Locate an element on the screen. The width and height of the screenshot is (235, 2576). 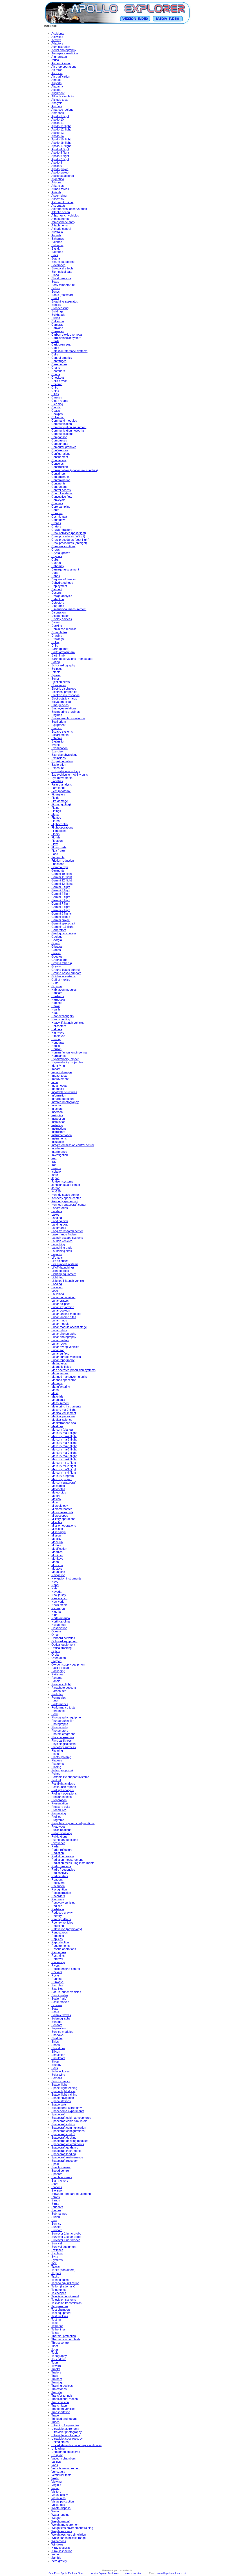
Samples is located at coordinates (57, 1985).